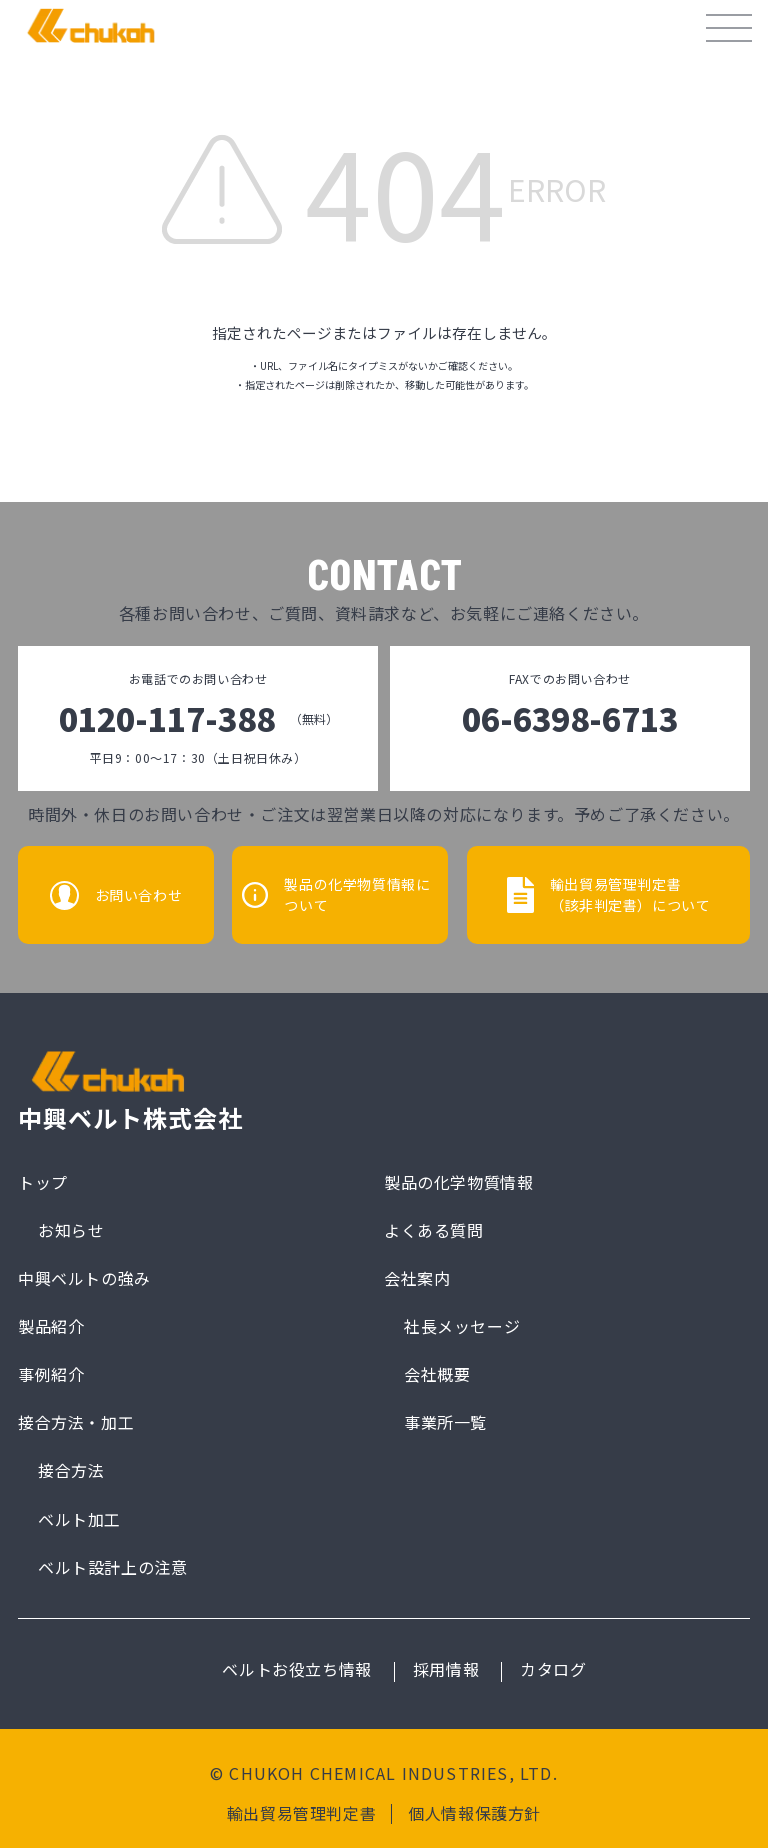 The image size is (768, 1848). What do you see at coordinates (79, 1519) in the screenshot?
I see `ベルト加工` at bounding box center [79, 1519].